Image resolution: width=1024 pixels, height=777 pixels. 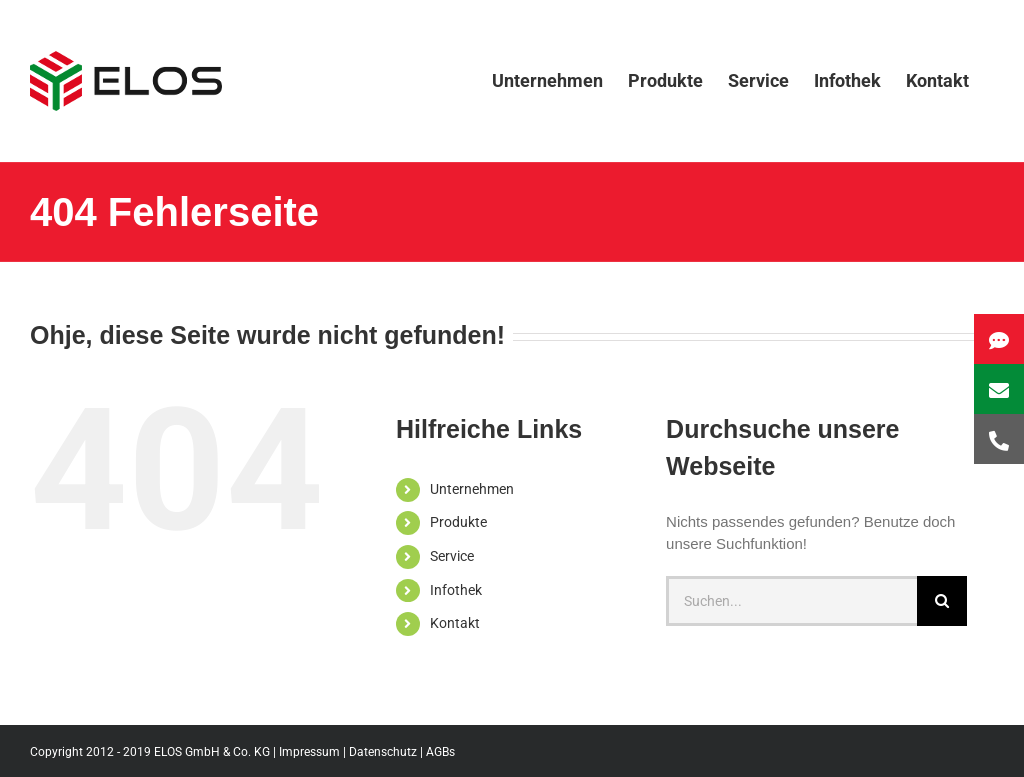 What do you see at coordinates (472, 489) in the screenshot?
I see `Unternehmen` at bounding box center [472, 489].